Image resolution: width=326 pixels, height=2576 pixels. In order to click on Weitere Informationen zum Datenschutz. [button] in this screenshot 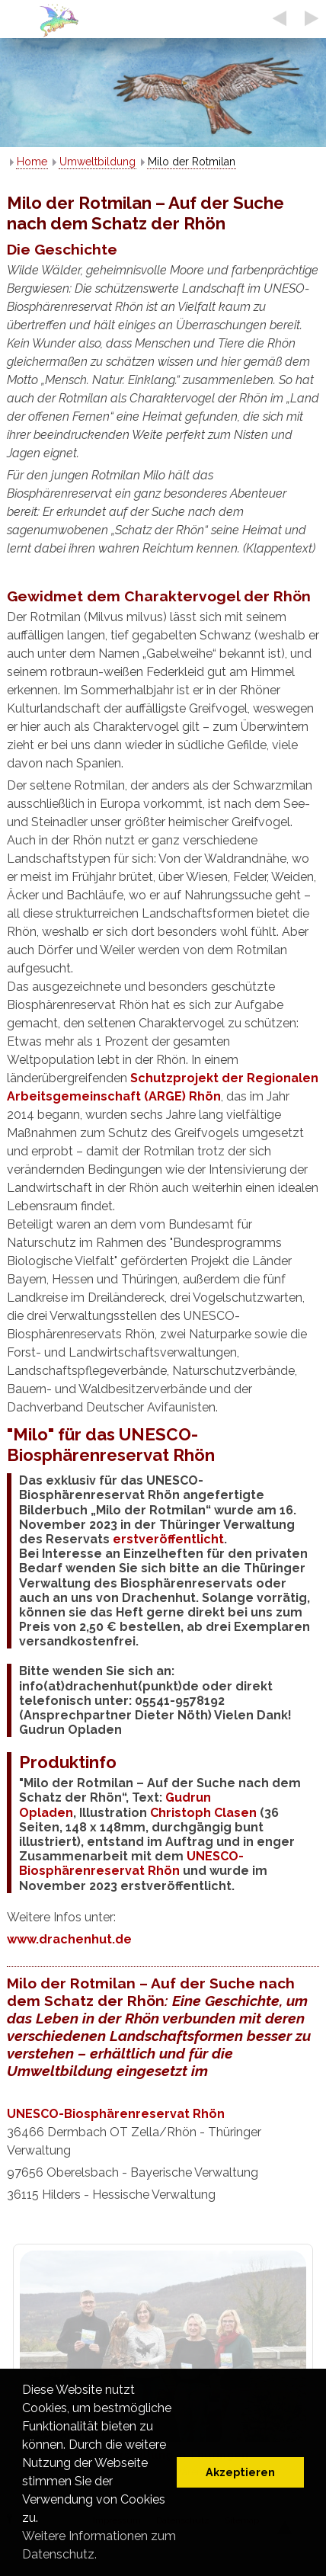, I will do `click(99, 2545)`.